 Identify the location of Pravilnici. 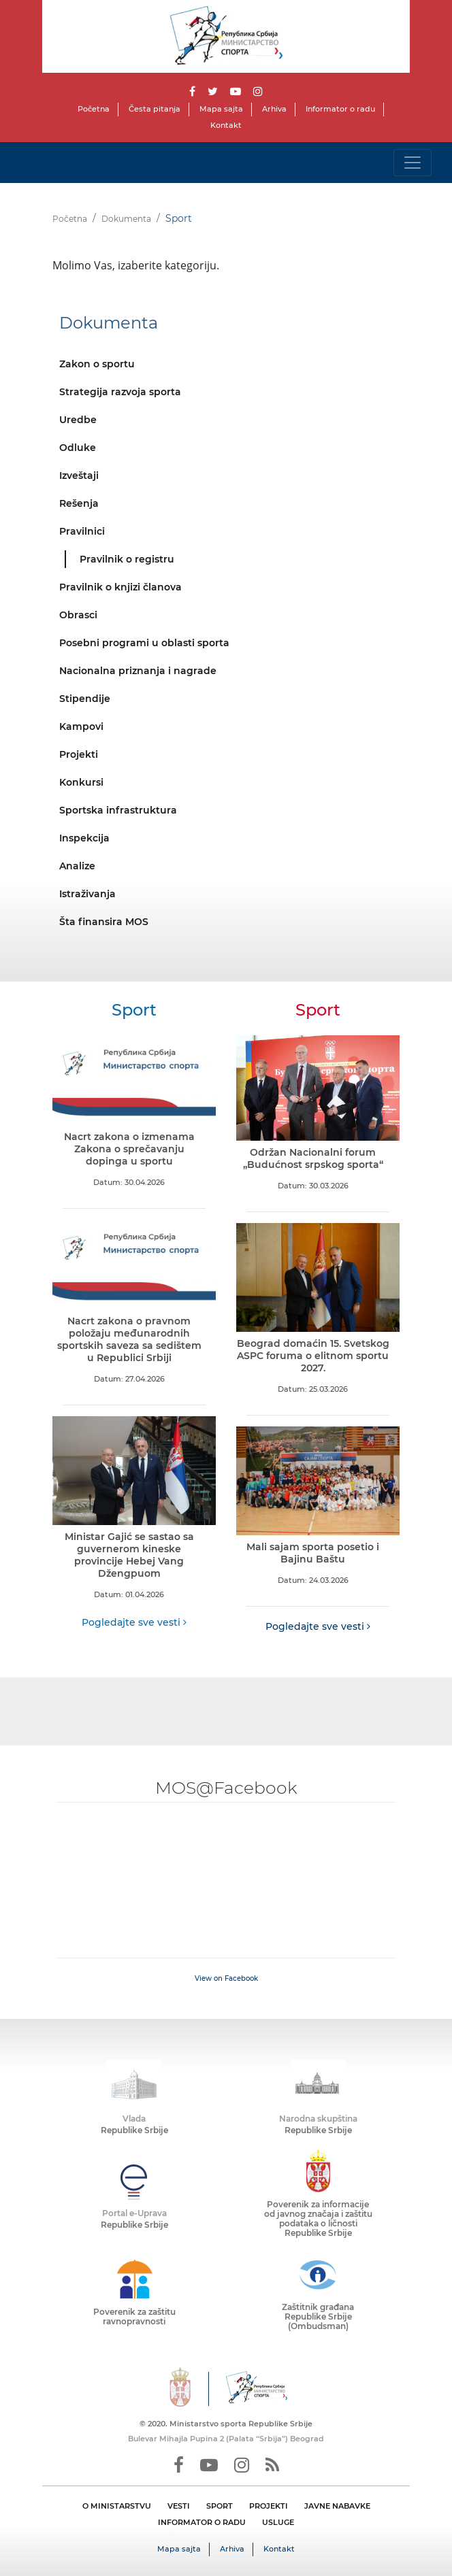
(82, 531).